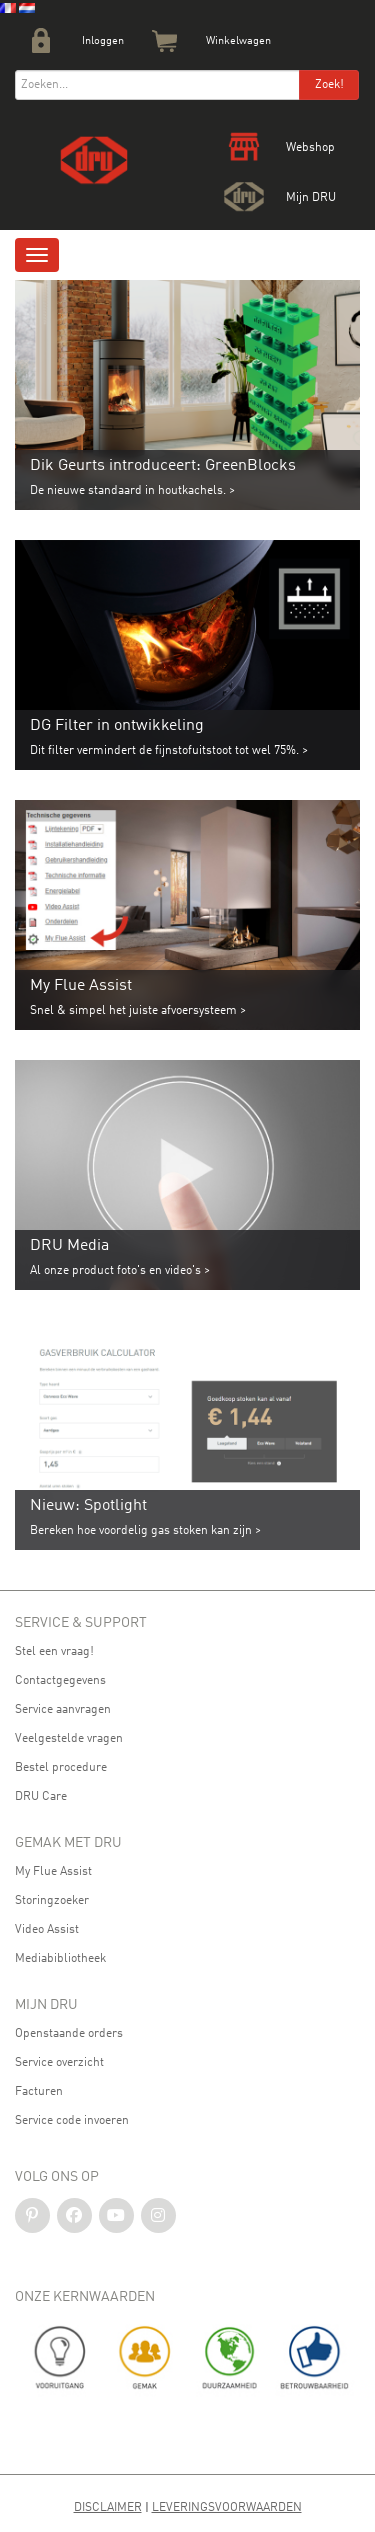 The image size is (375, 2532). I want to click on Veelgestelde vragen, so click(69, 1739).